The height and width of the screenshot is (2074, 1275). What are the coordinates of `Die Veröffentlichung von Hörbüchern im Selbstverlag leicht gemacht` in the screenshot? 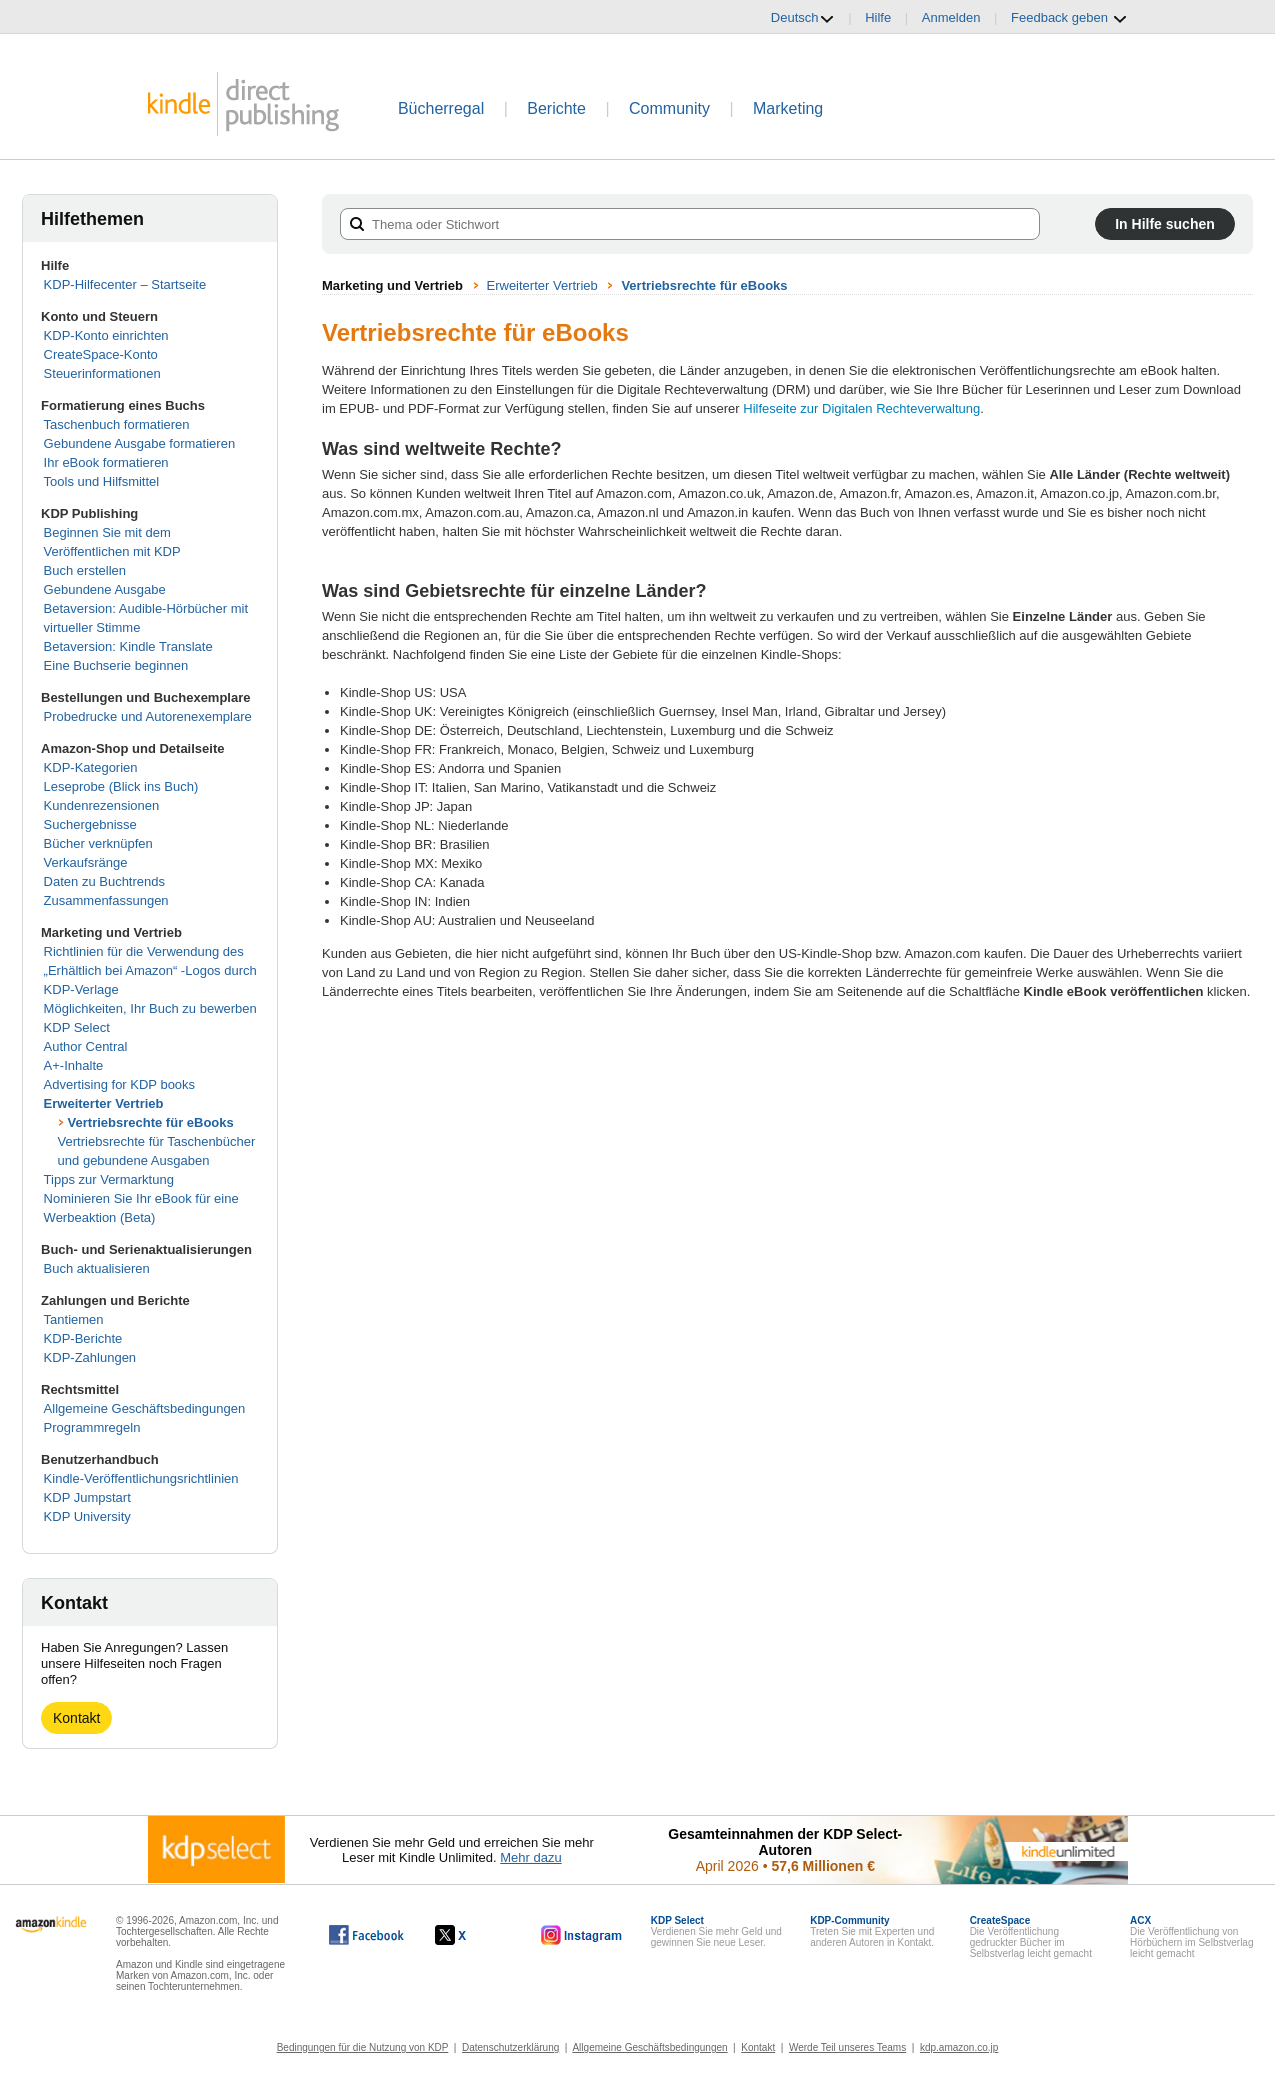 It's located at (1191, 1937).